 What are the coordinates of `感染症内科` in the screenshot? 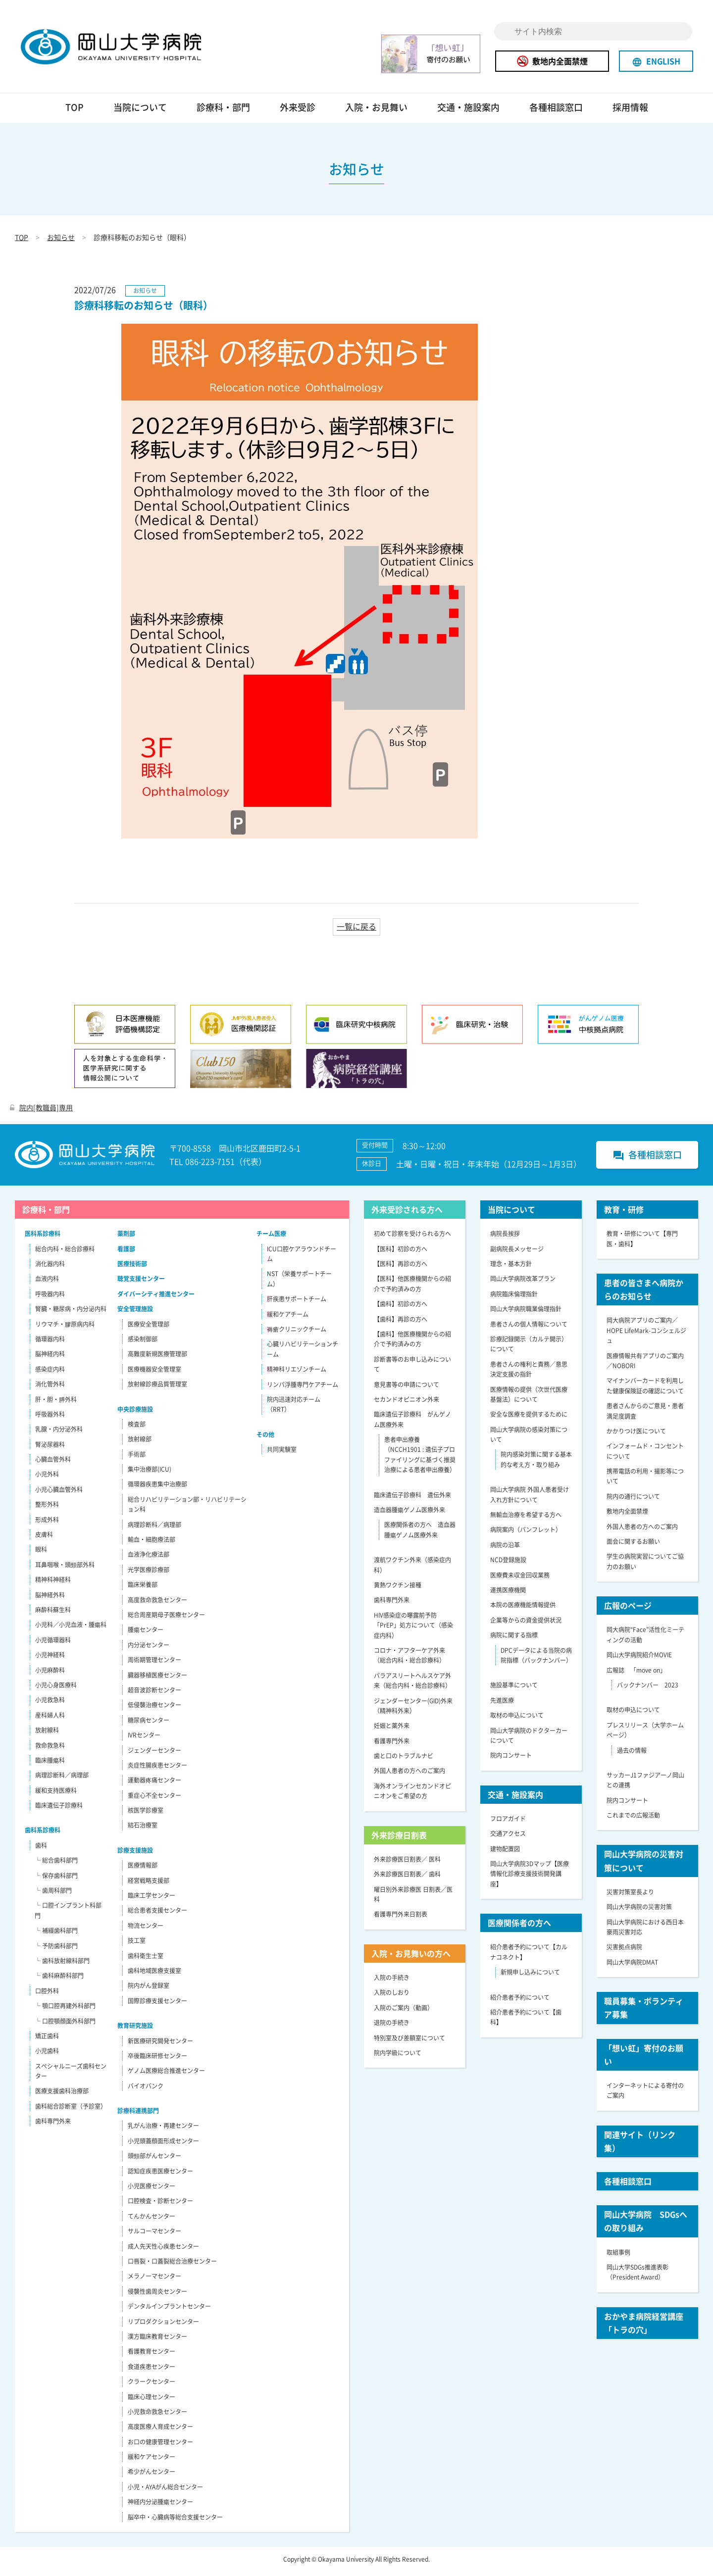 It's located at (50, 1373).